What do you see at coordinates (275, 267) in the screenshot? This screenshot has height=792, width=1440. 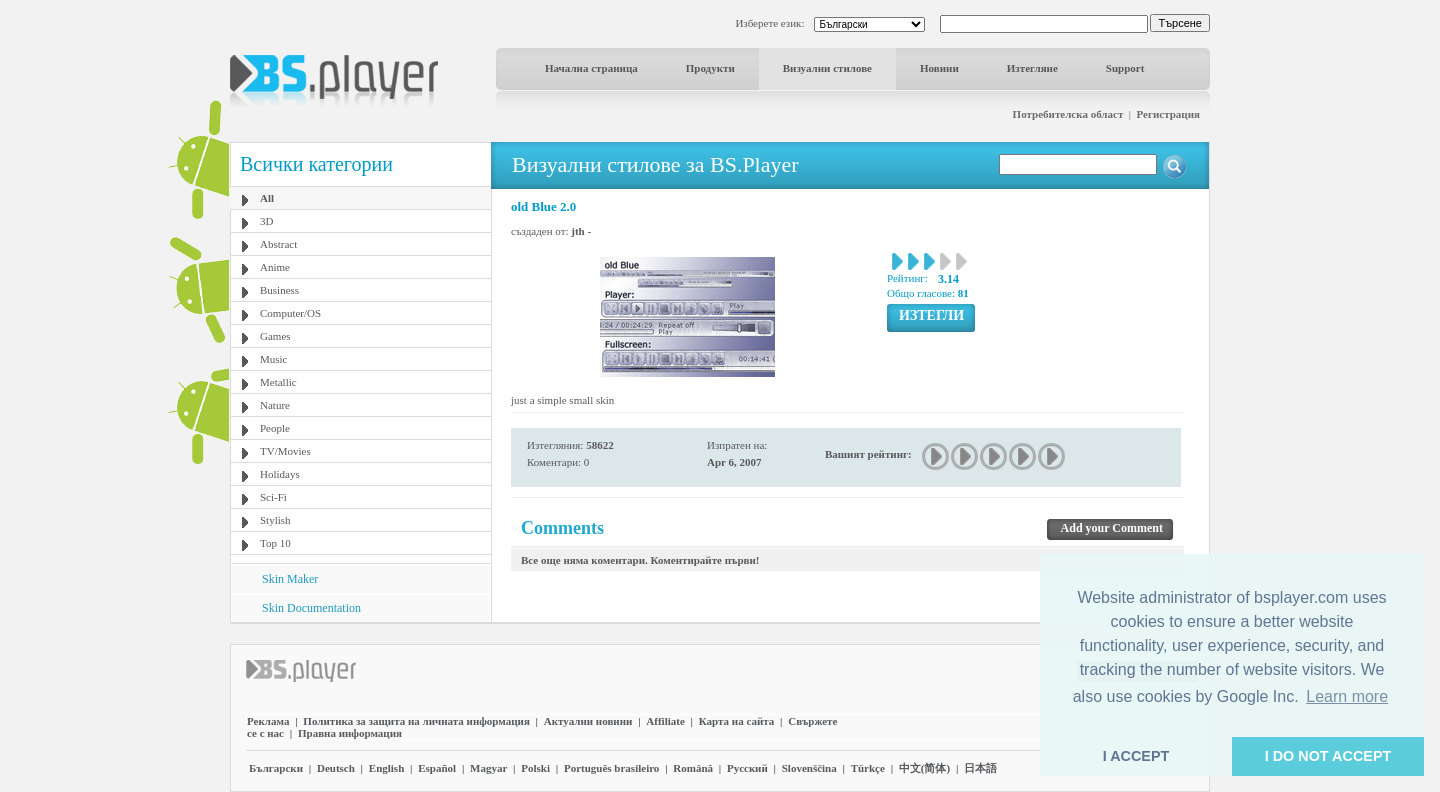 I see `Anime` at bounding box center [275, 267].